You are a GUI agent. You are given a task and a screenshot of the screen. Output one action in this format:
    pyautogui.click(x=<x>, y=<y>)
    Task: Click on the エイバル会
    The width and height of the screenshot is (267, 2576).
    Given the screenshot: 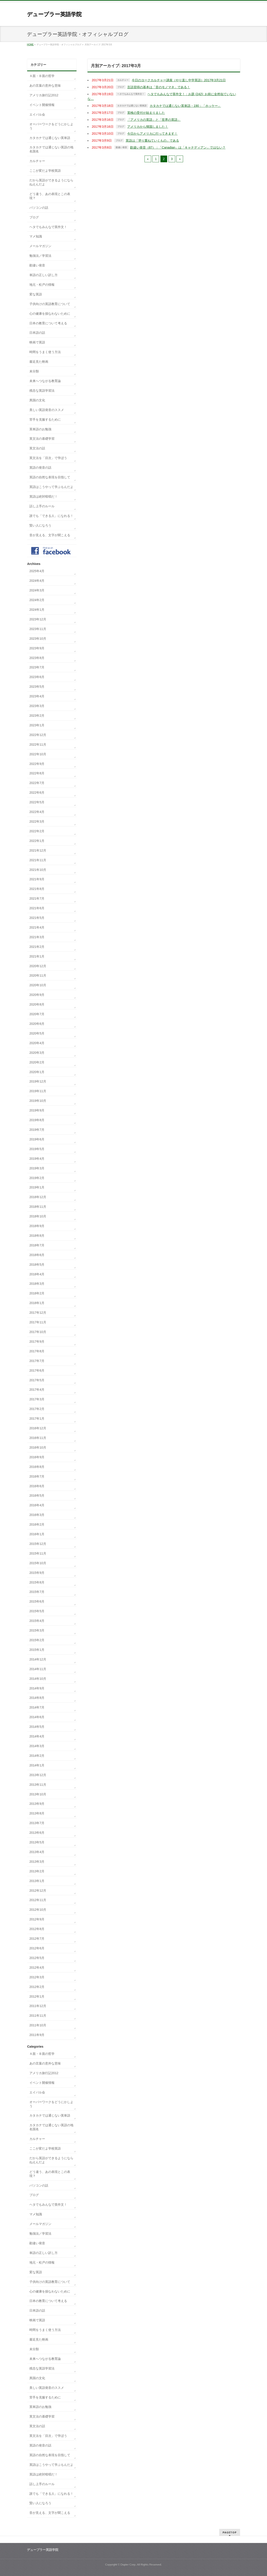 What is the action you would take?
    pyautogui.click(x=37, y=114)
    